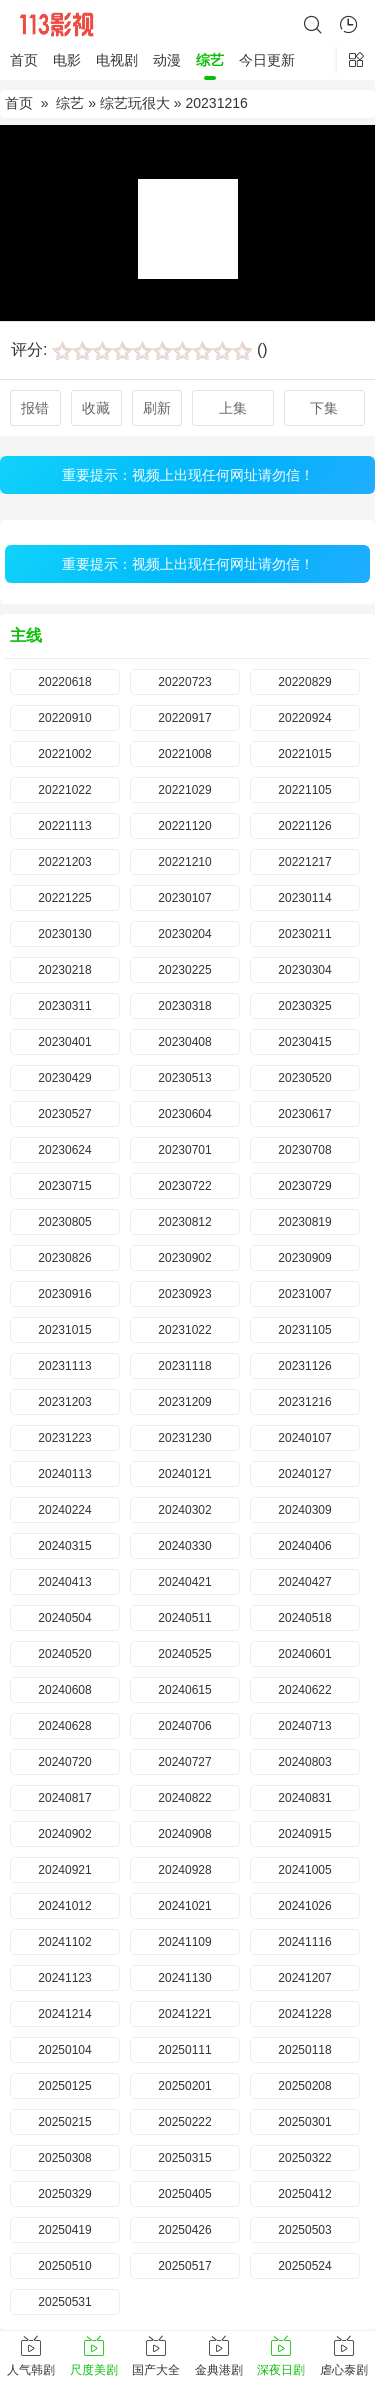 The image size is (375, 2385). I want to click on 20230130, so click(64, 934).